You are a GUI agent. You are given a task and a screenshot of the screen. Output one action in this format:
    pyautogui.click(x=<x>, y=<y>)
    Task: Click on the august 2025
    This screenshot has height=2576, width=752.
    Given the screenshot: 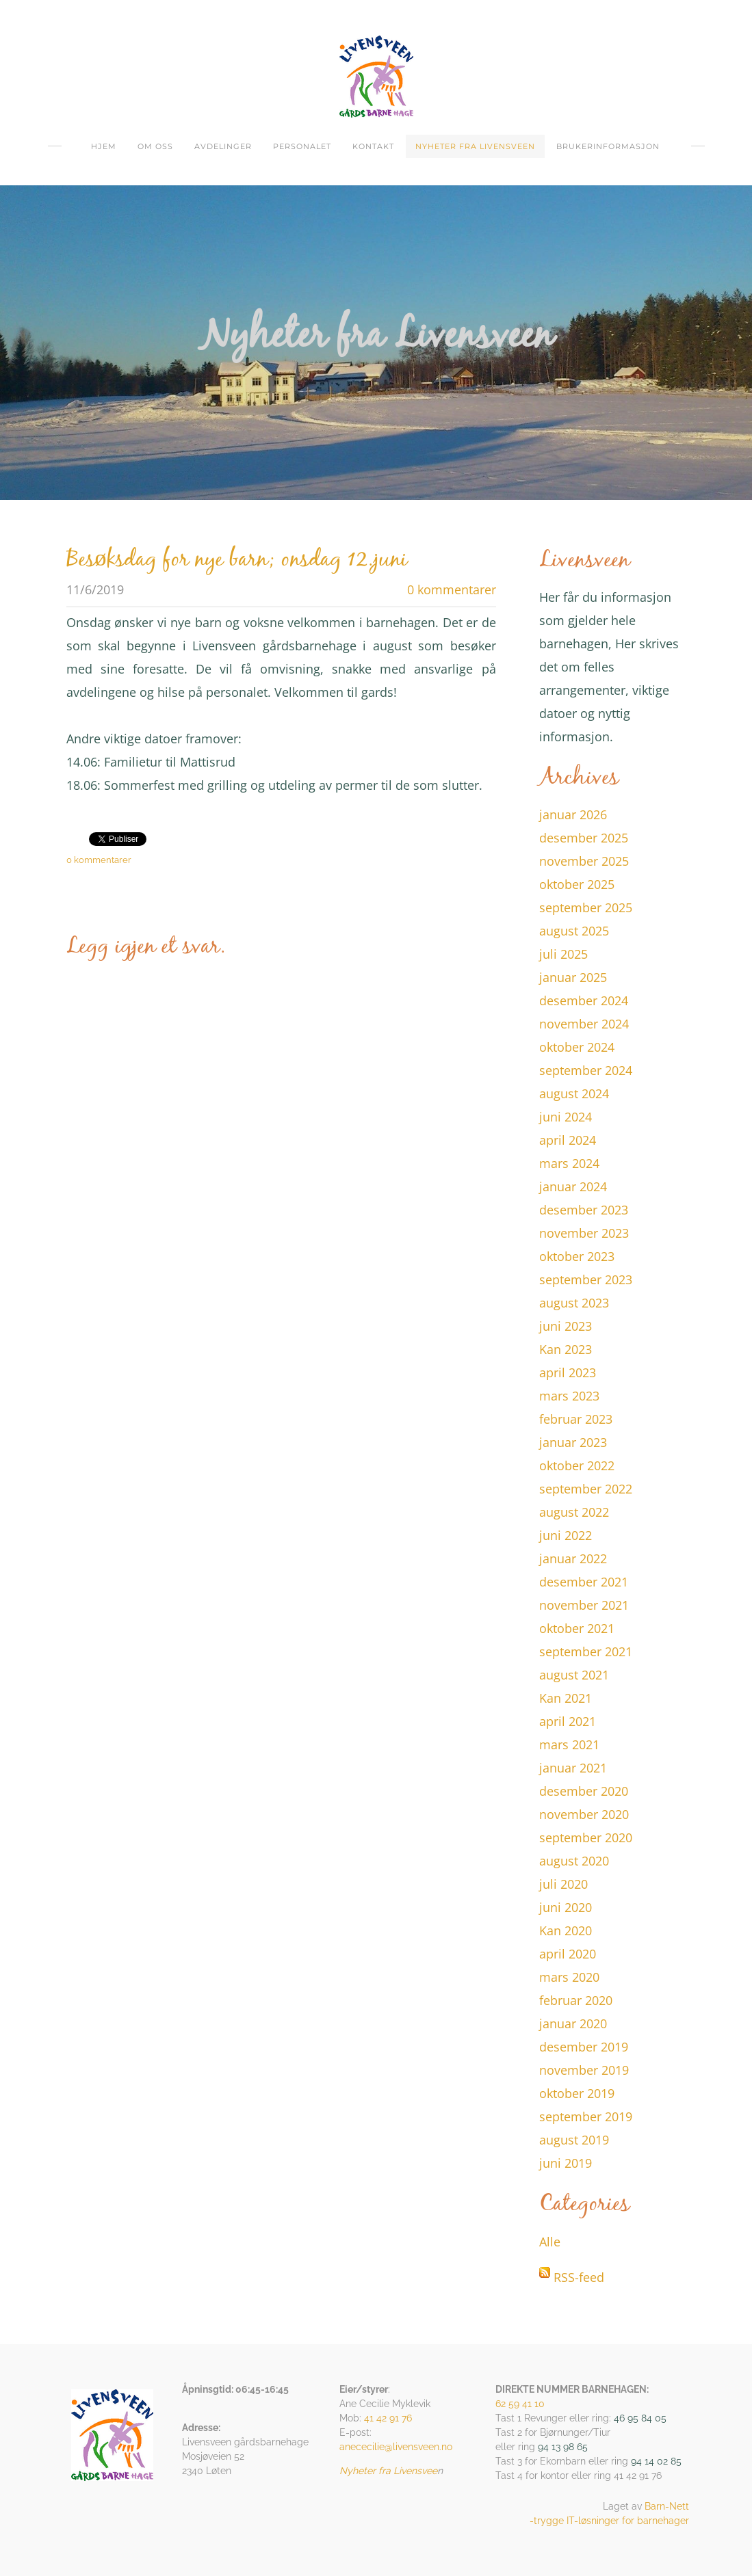 What is the action you would take?
    pyautogui.click(x=574, y=930)
    